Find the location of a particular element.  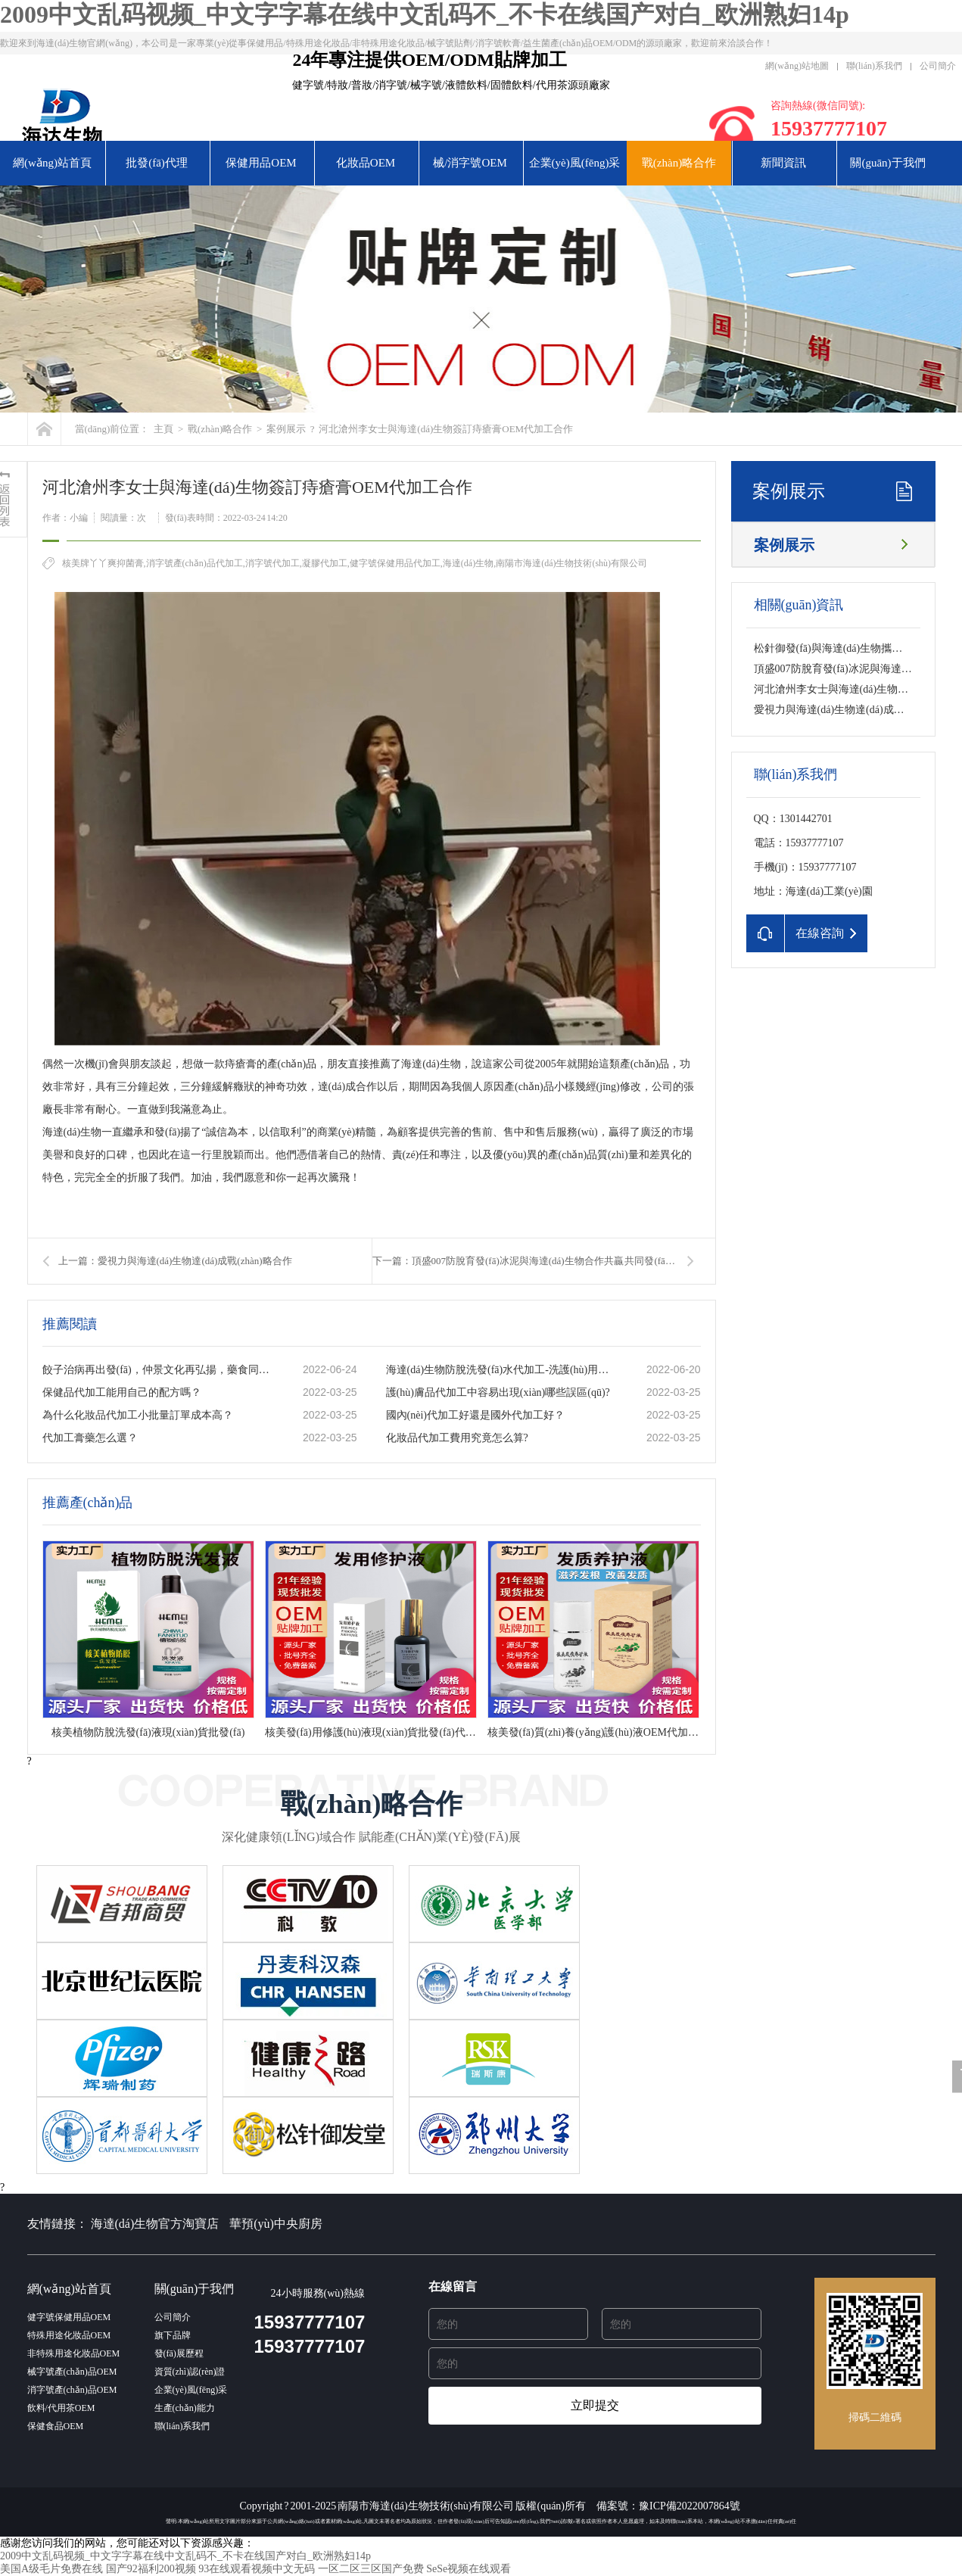

健字號保健用品OEM is located at coordinates (69, 2317).